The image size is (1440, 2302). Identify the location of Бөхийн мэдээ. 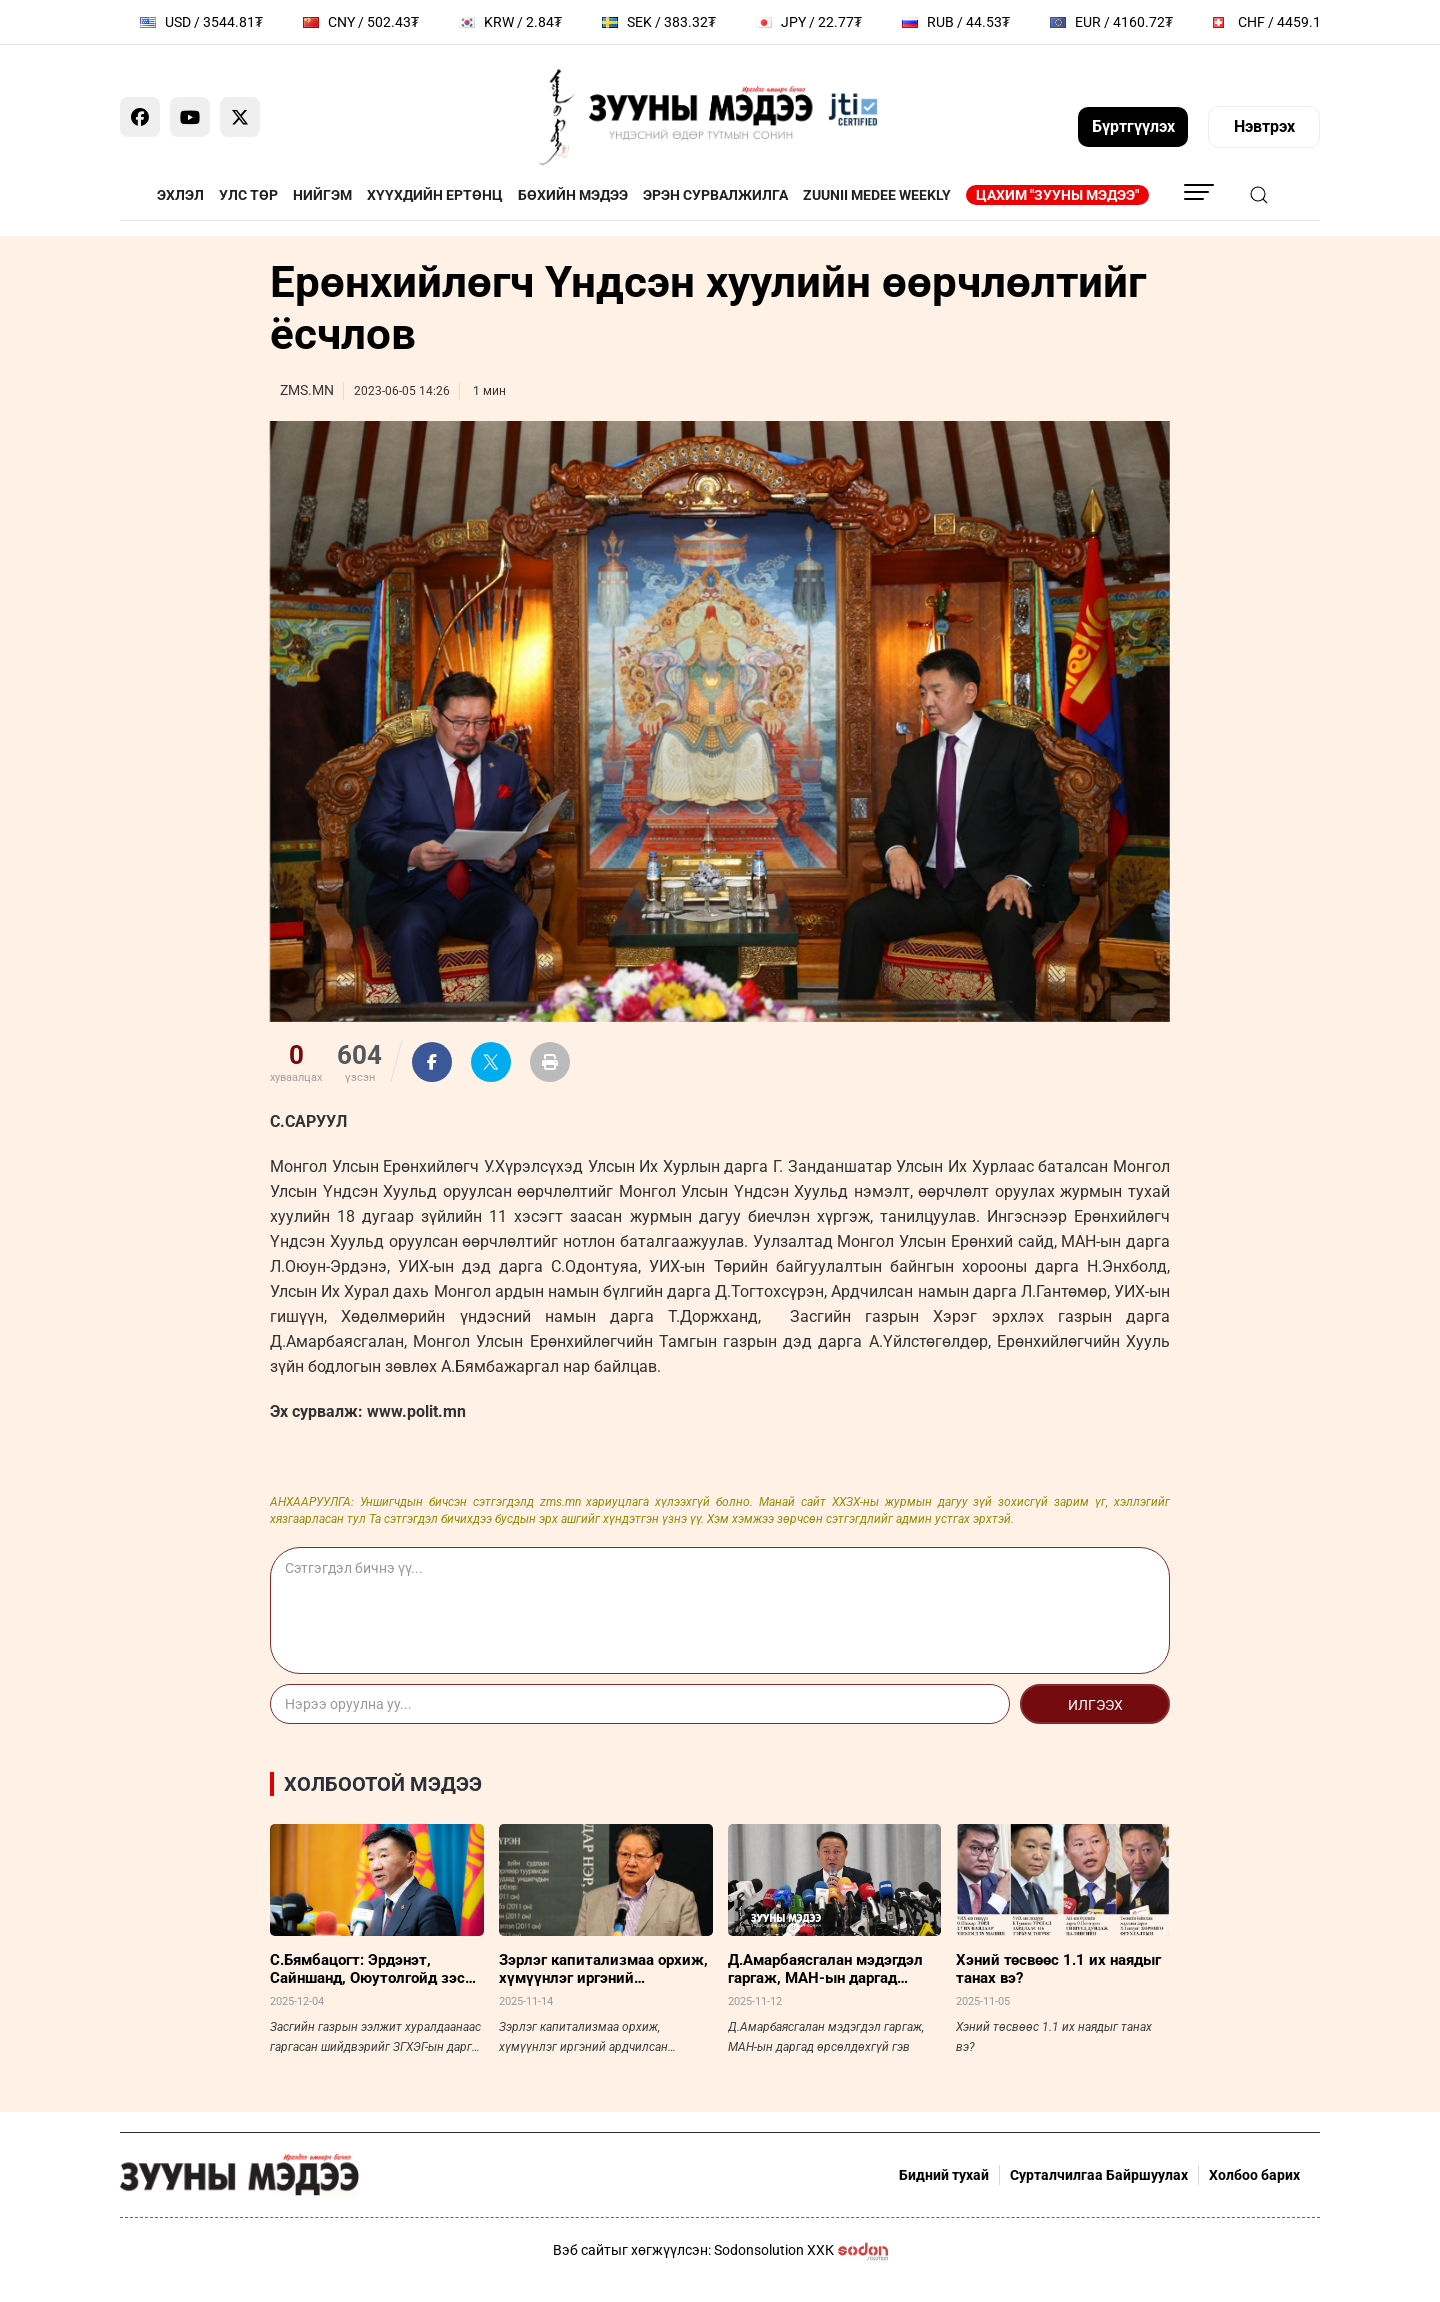
(573, 195).